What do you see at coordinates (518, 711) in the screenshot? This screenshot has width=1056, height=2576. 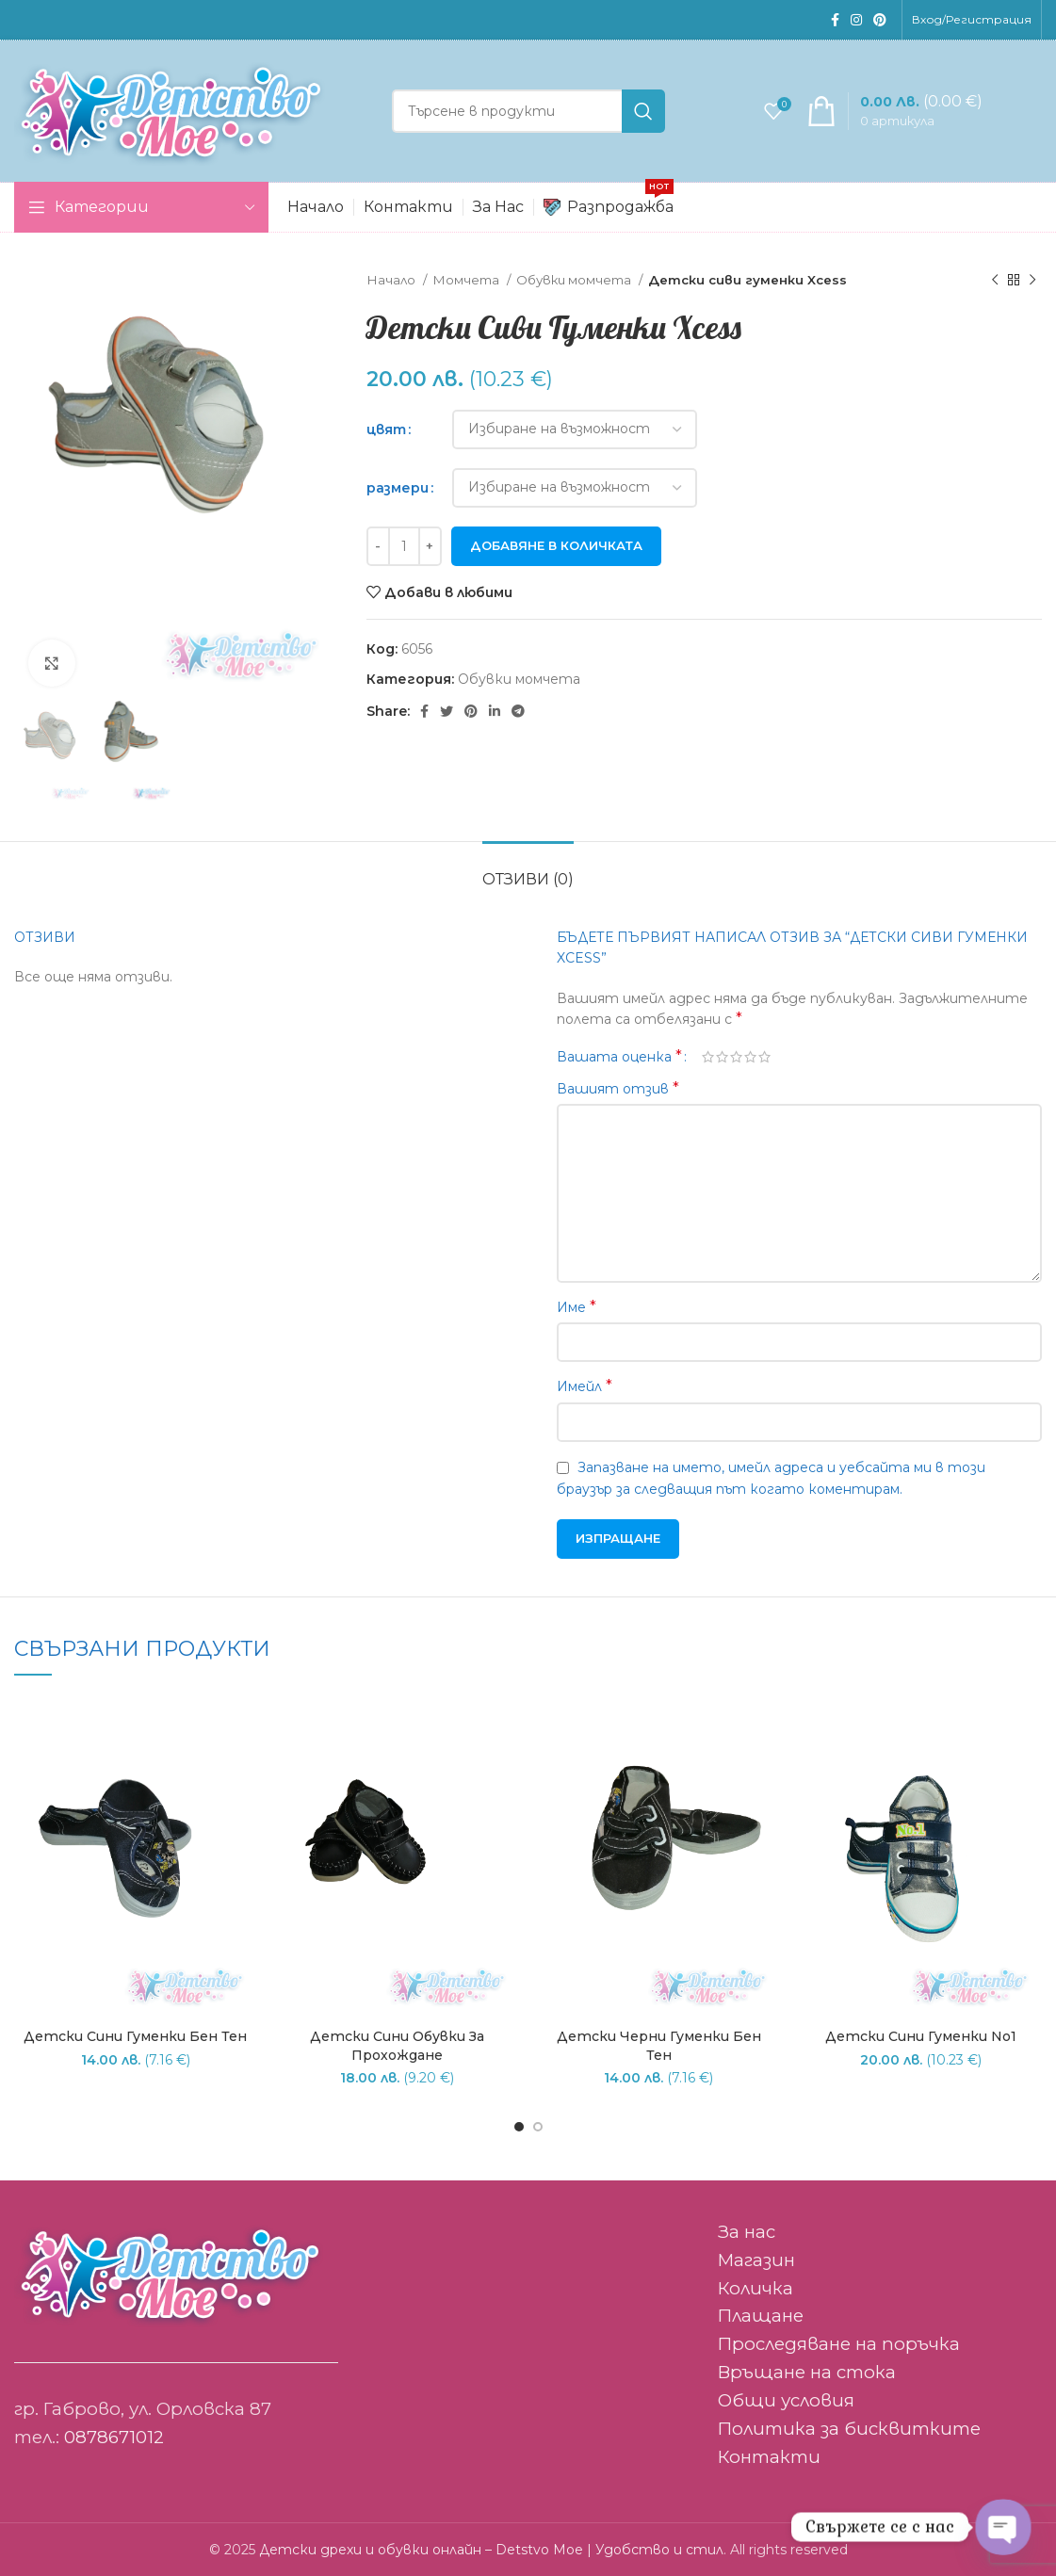 I see `[Telegram social link]` at bounding box center [518, 711].